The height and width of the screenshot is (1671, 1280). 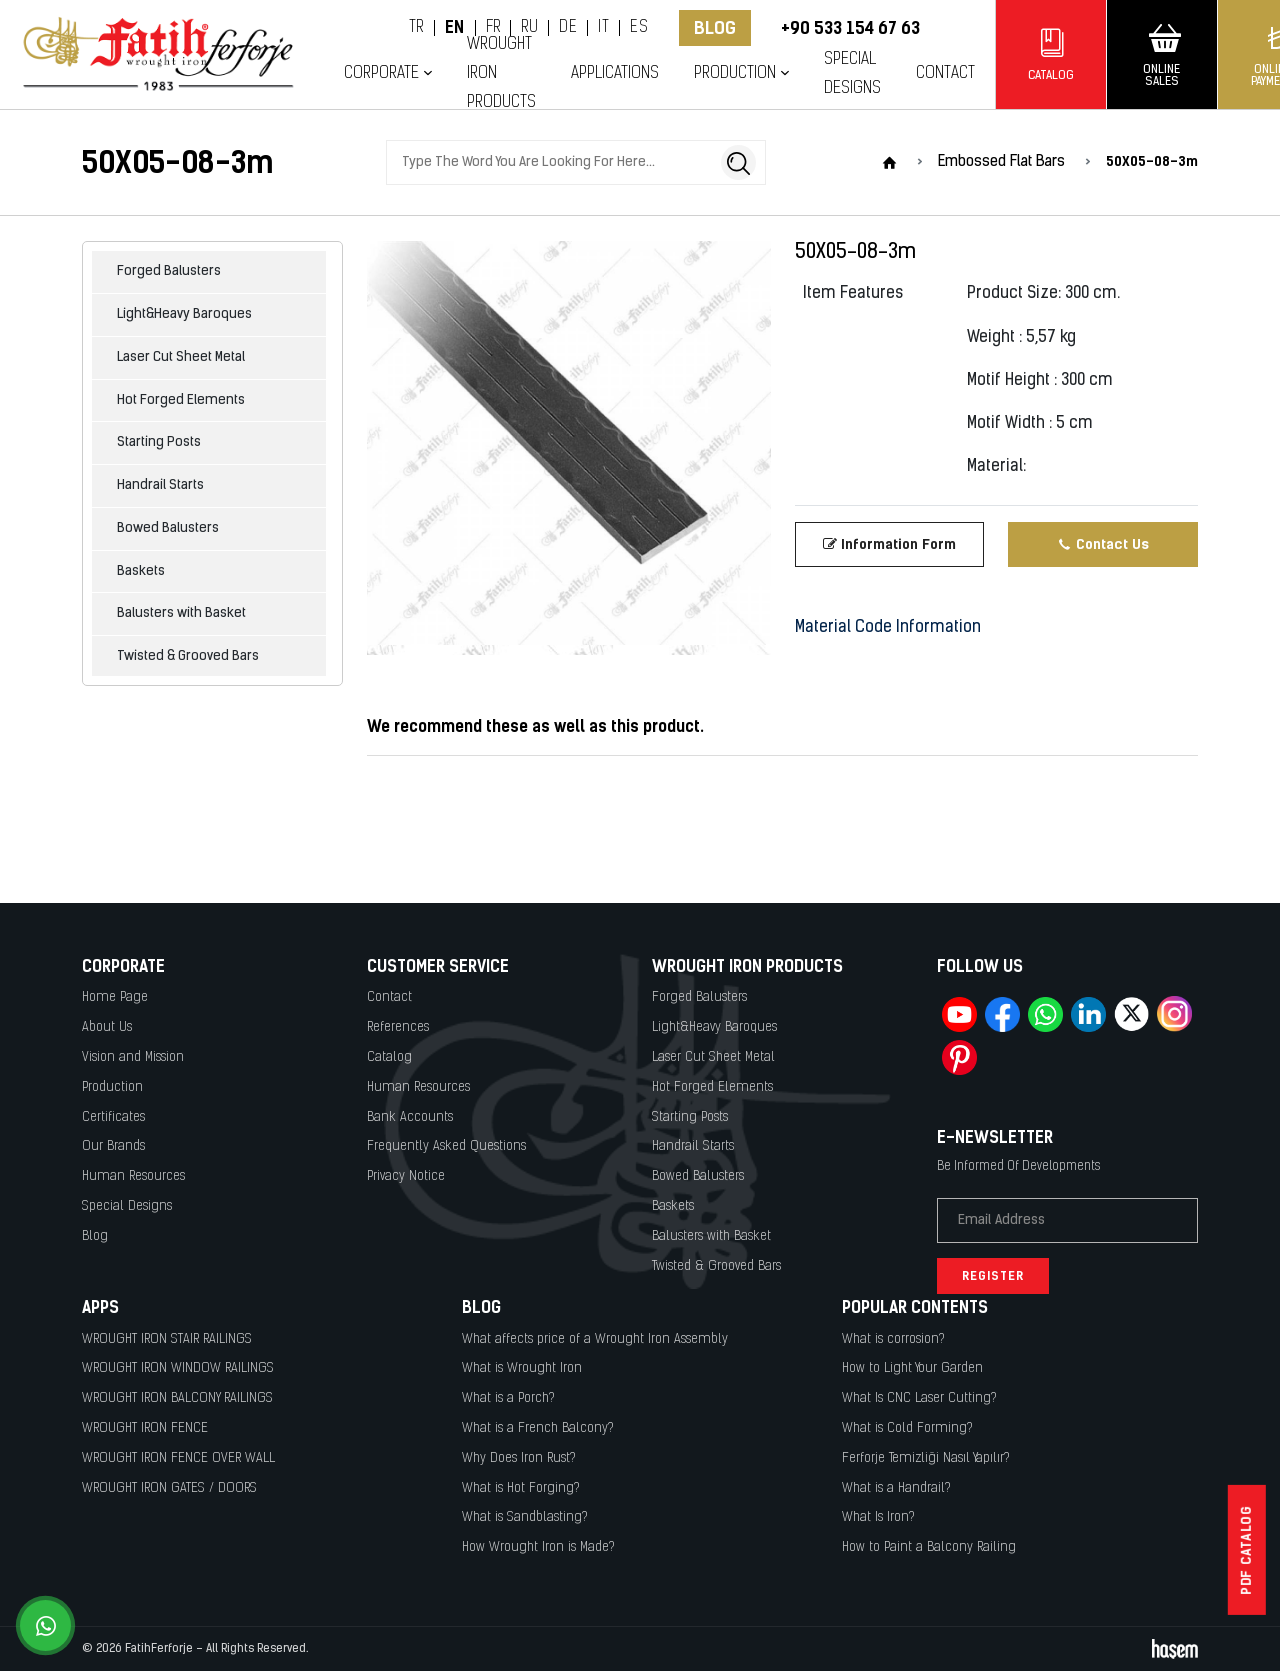 What do you see at coordinates (113, 1117) in the screenshot?
I see `Certificates` at bounding box center [113, 1117].